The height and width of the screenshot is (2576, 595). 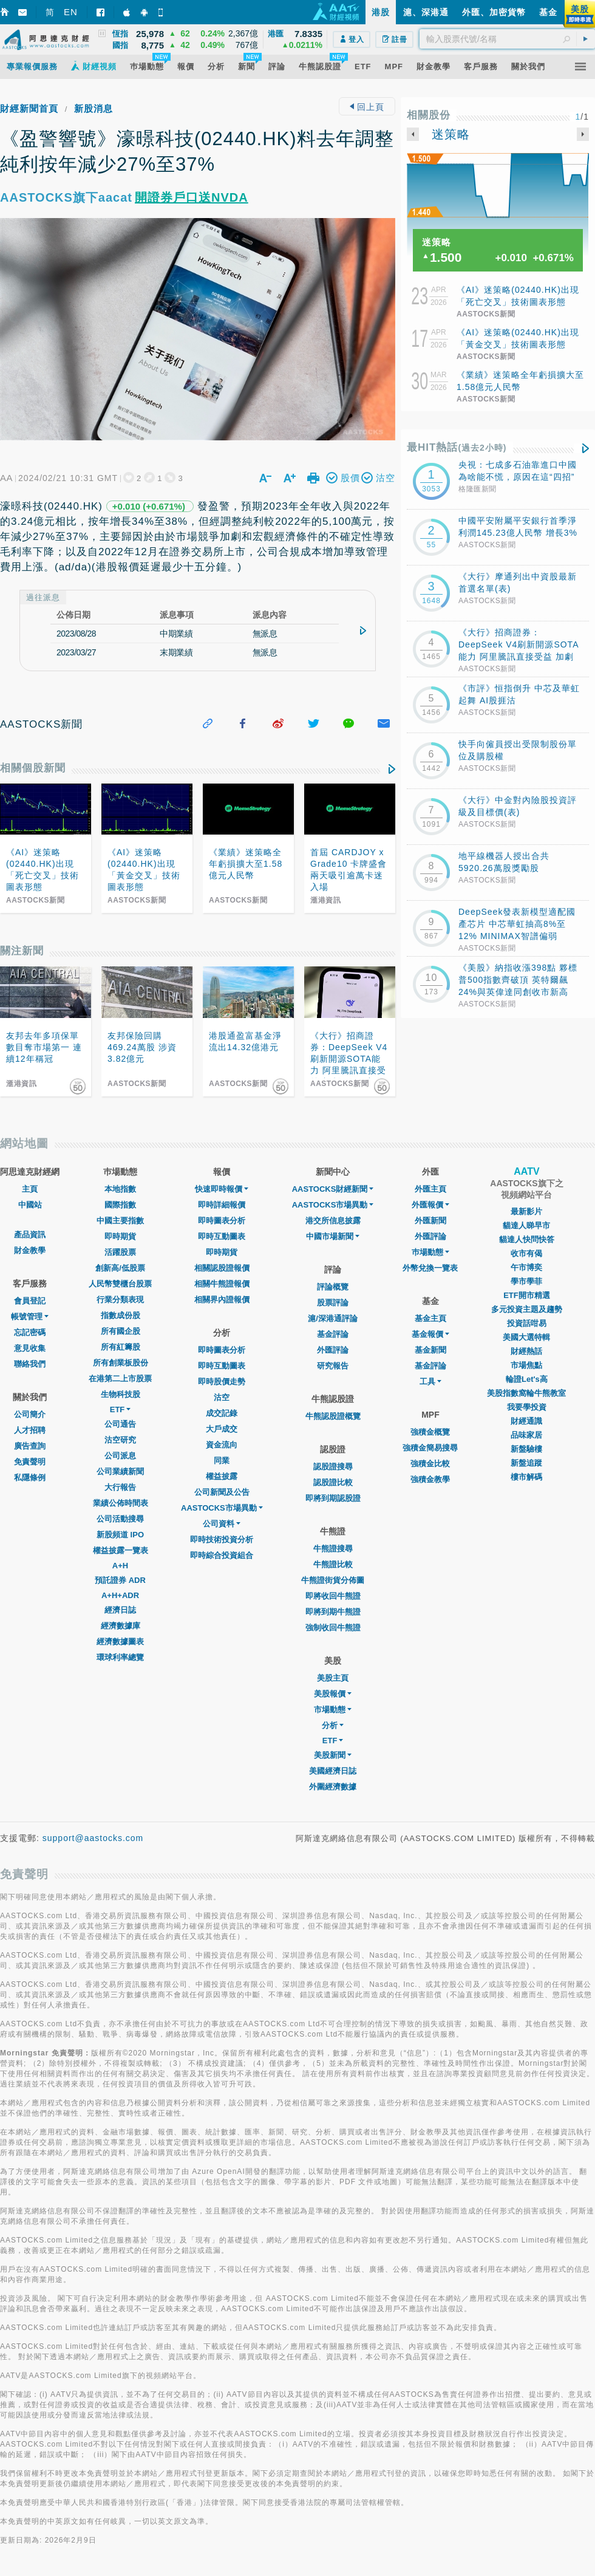 What do you see at coordinates (30, 1332) in the screenshot?
I see `忘記密碼` at bounding box center [30, 1332].